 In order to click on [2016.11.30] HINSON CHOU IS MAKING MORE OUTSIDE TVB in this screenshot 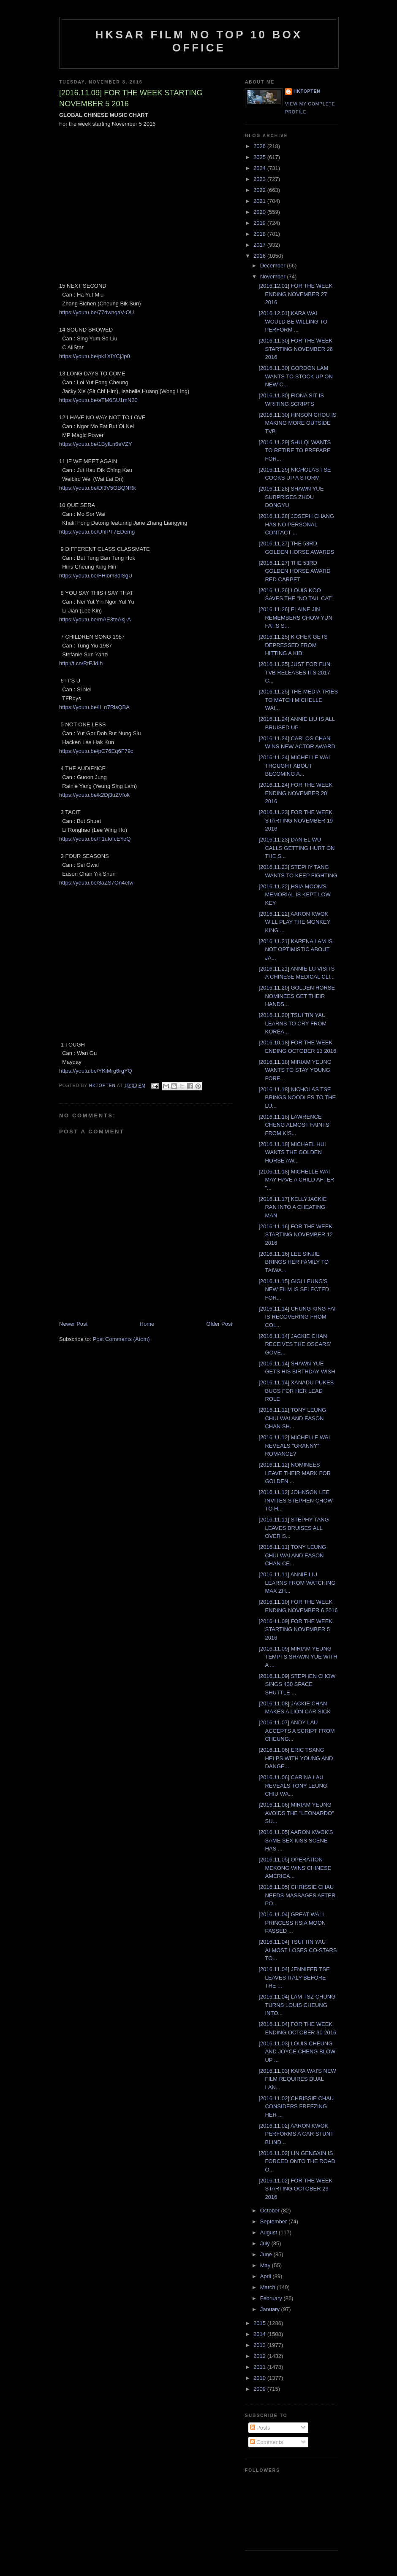, I will do `click(297, 423)`.